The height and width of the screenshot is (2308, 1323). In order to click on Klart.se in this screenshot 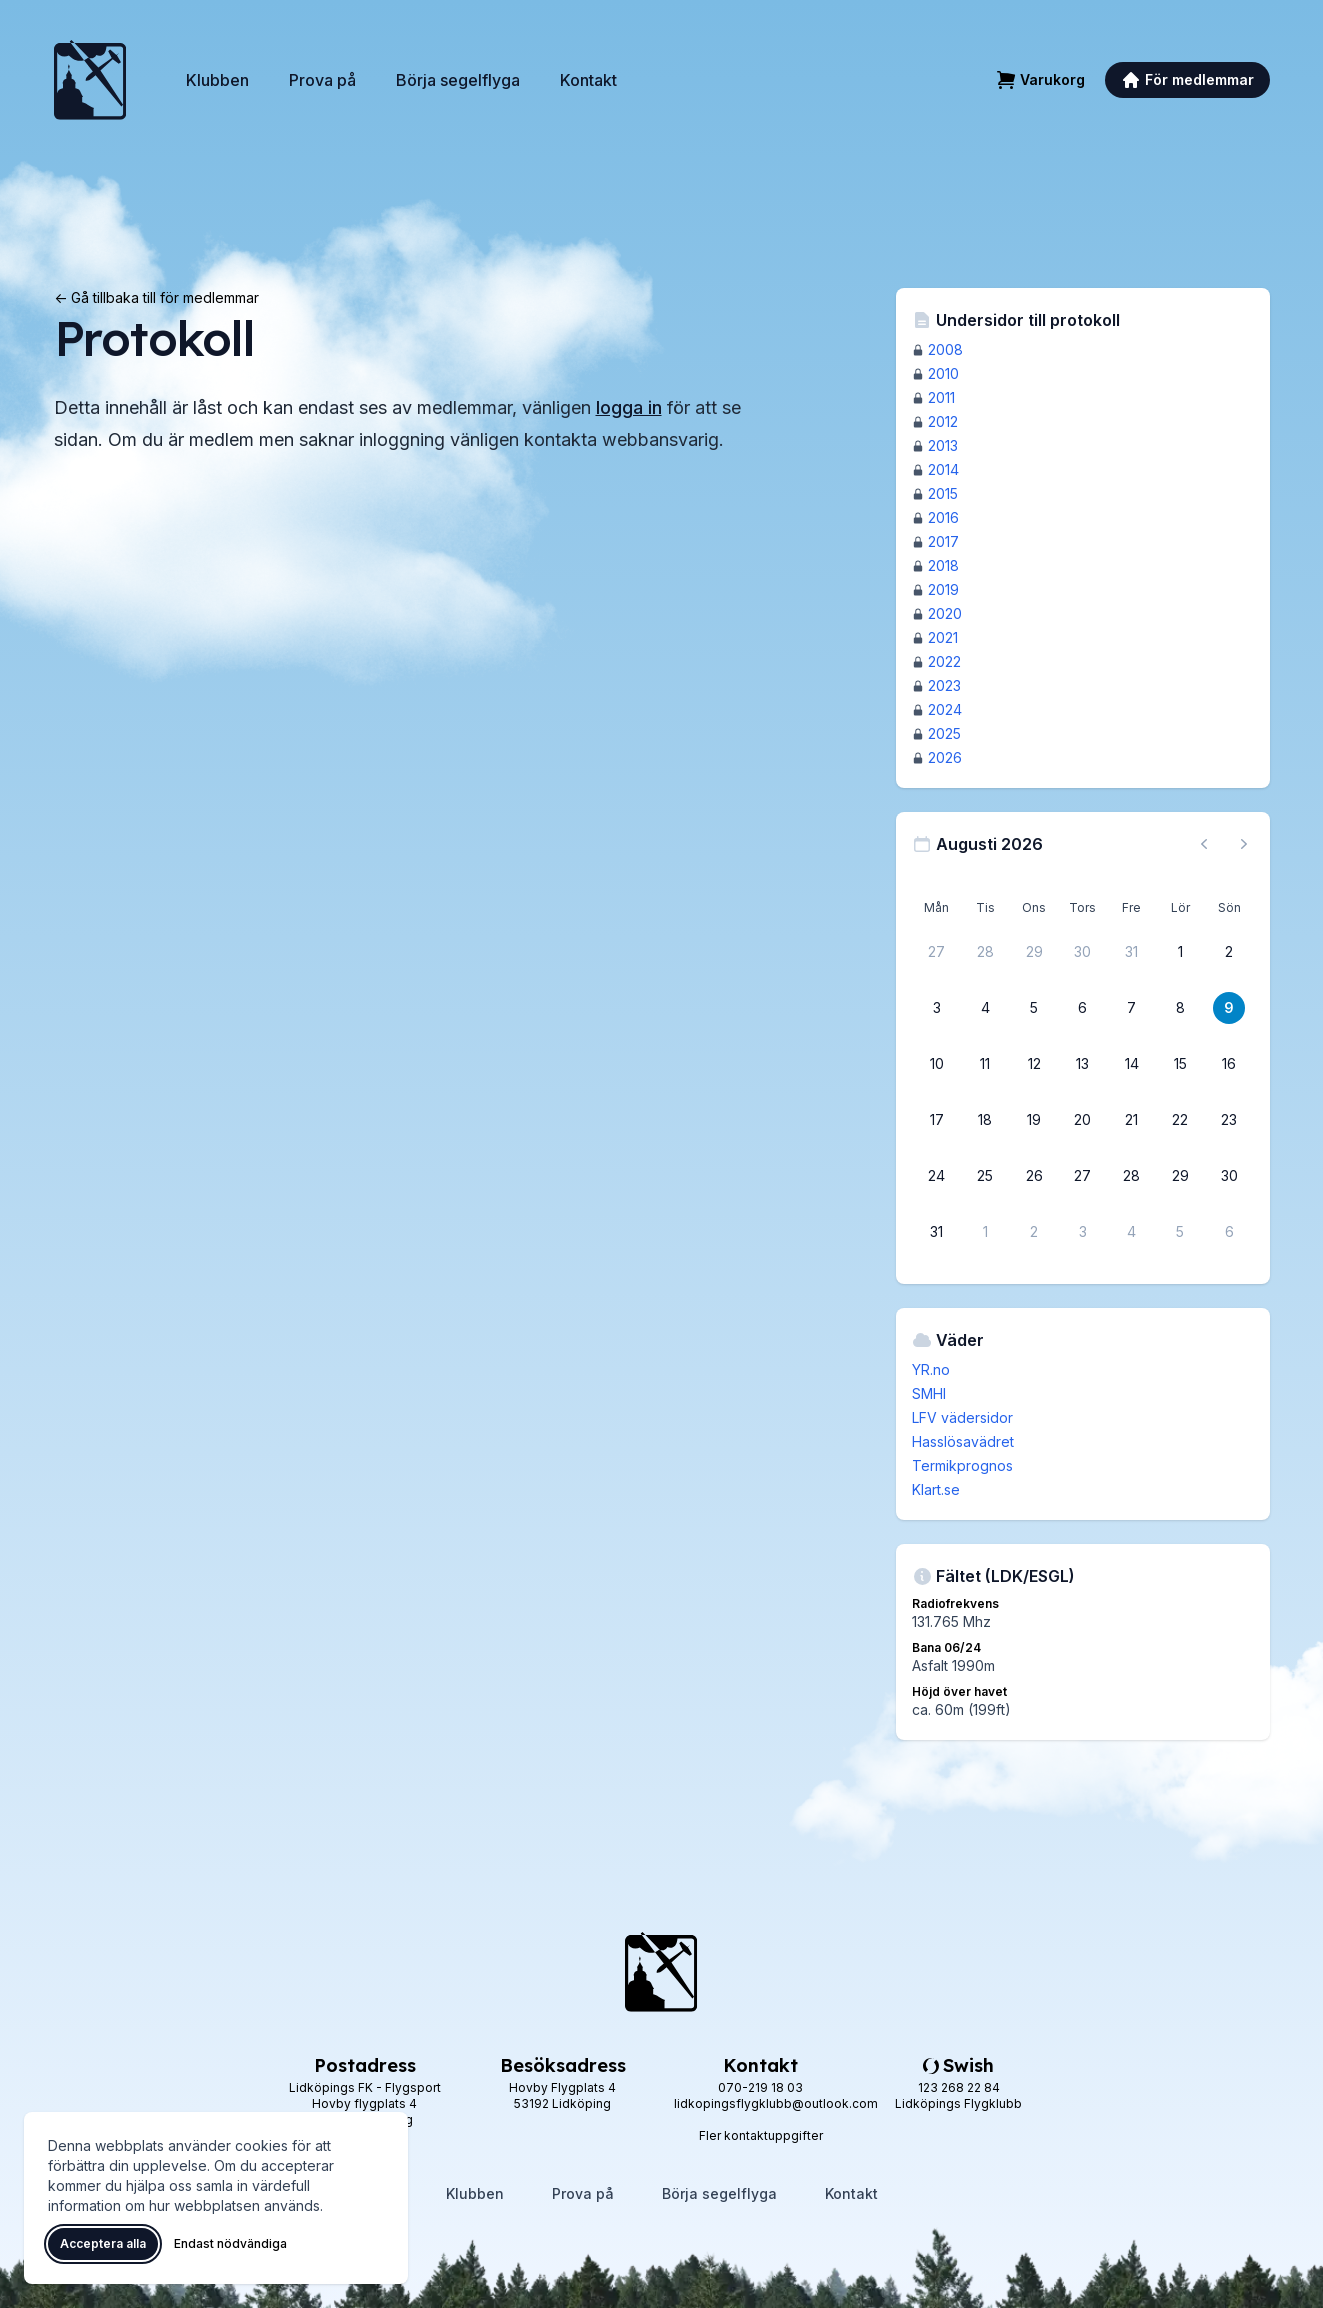, I will do `click(936, 1489)`.